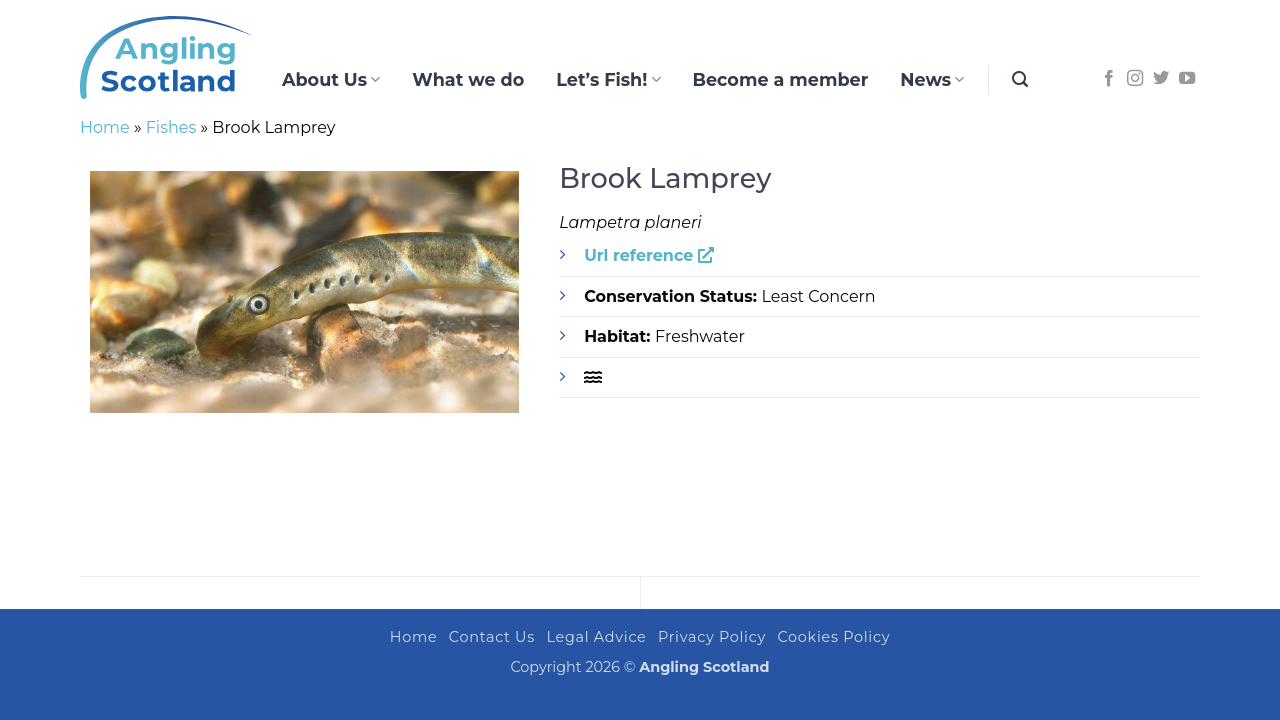 This screenshot has height=720, width=1280. Describe the element at coordinates (596, 637) in the screenshot. I see `Legal Advice` at that location.